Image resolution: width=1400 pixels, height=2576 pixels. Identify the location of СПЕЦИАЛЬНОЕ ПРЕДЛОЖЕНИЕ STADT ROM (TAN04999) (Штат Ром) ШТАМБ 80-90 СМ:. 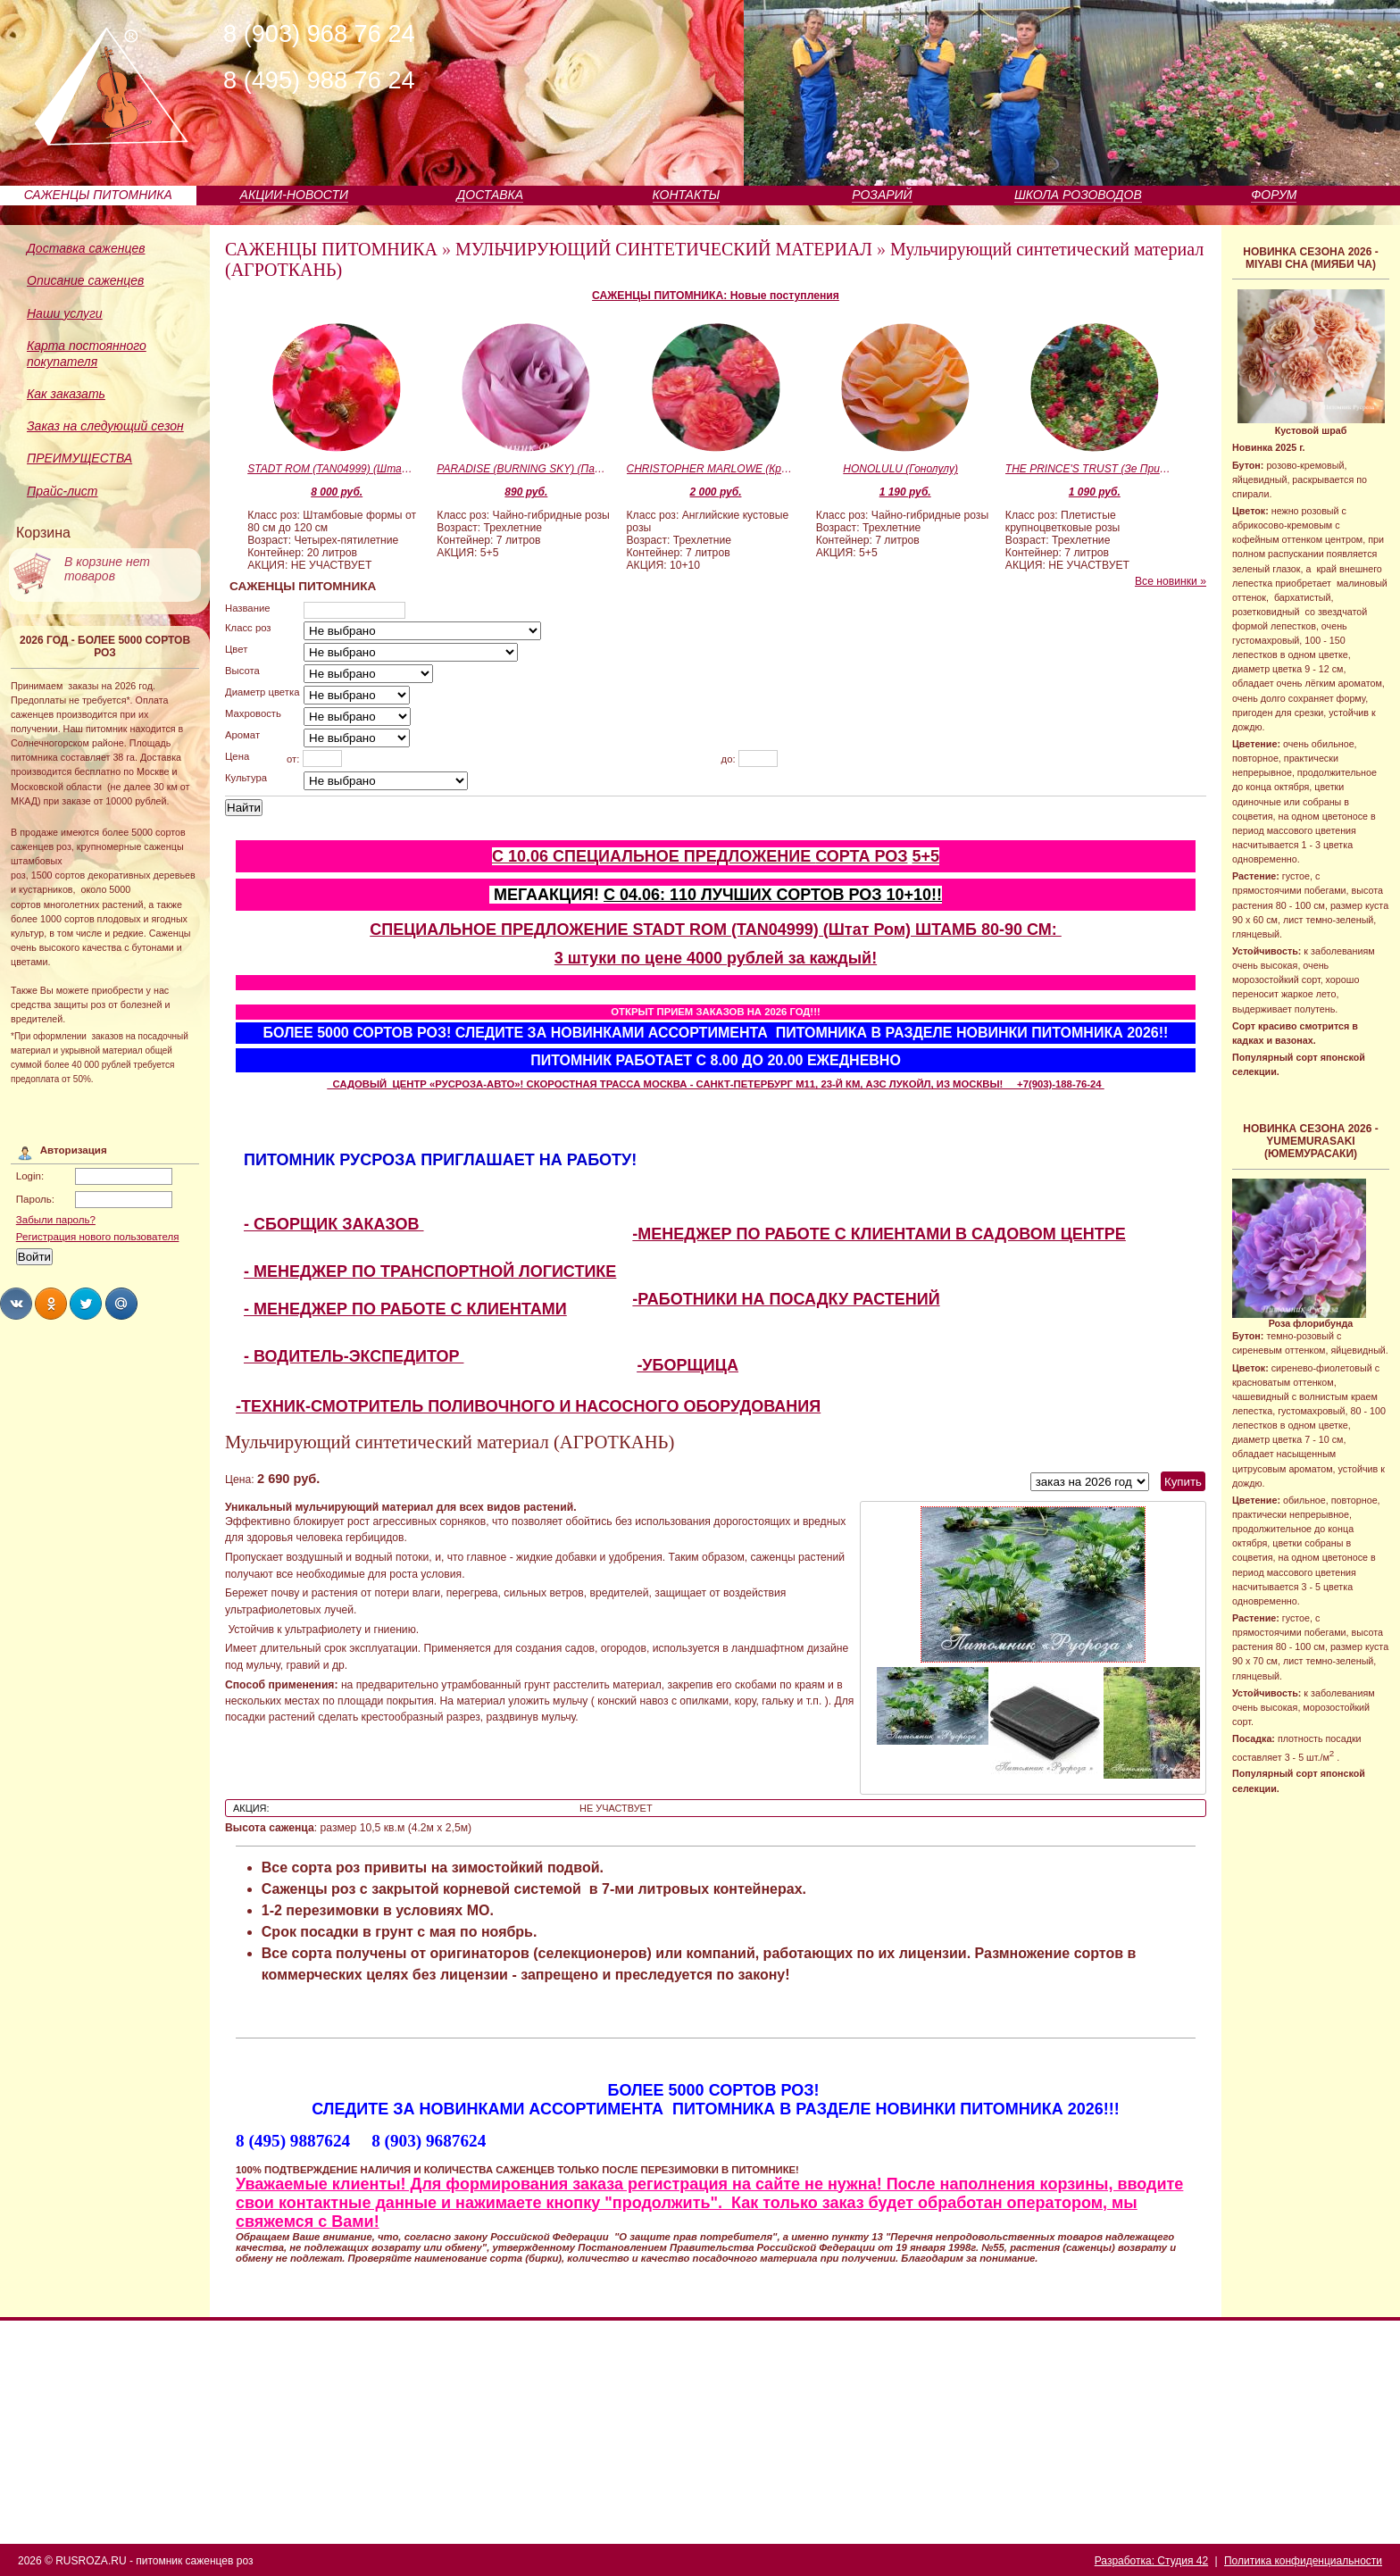
(716, 929).